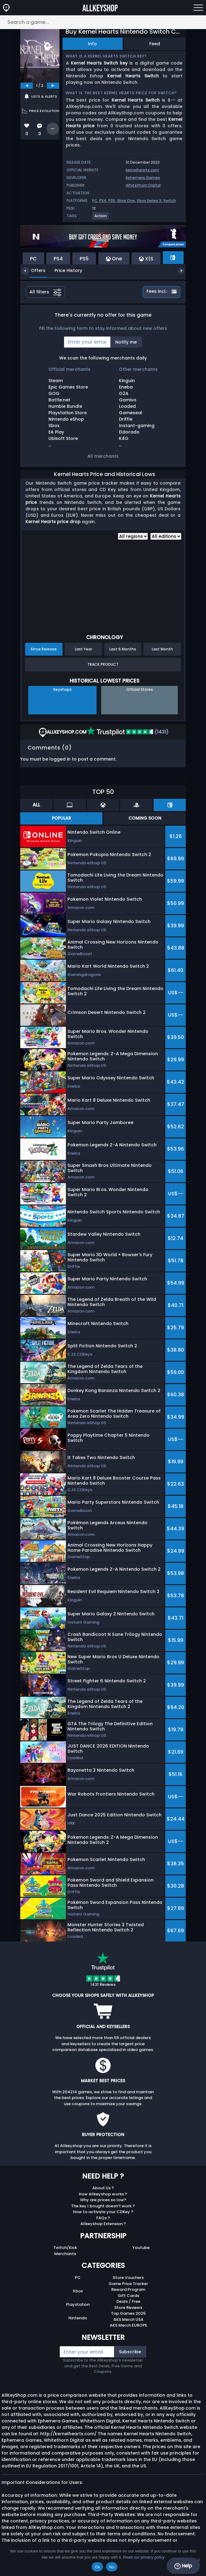  What do you see at coordinates (103, 2194) in the screenshot?
I see `How Allkeyshop works ?` at bounding box center [103, 2194].